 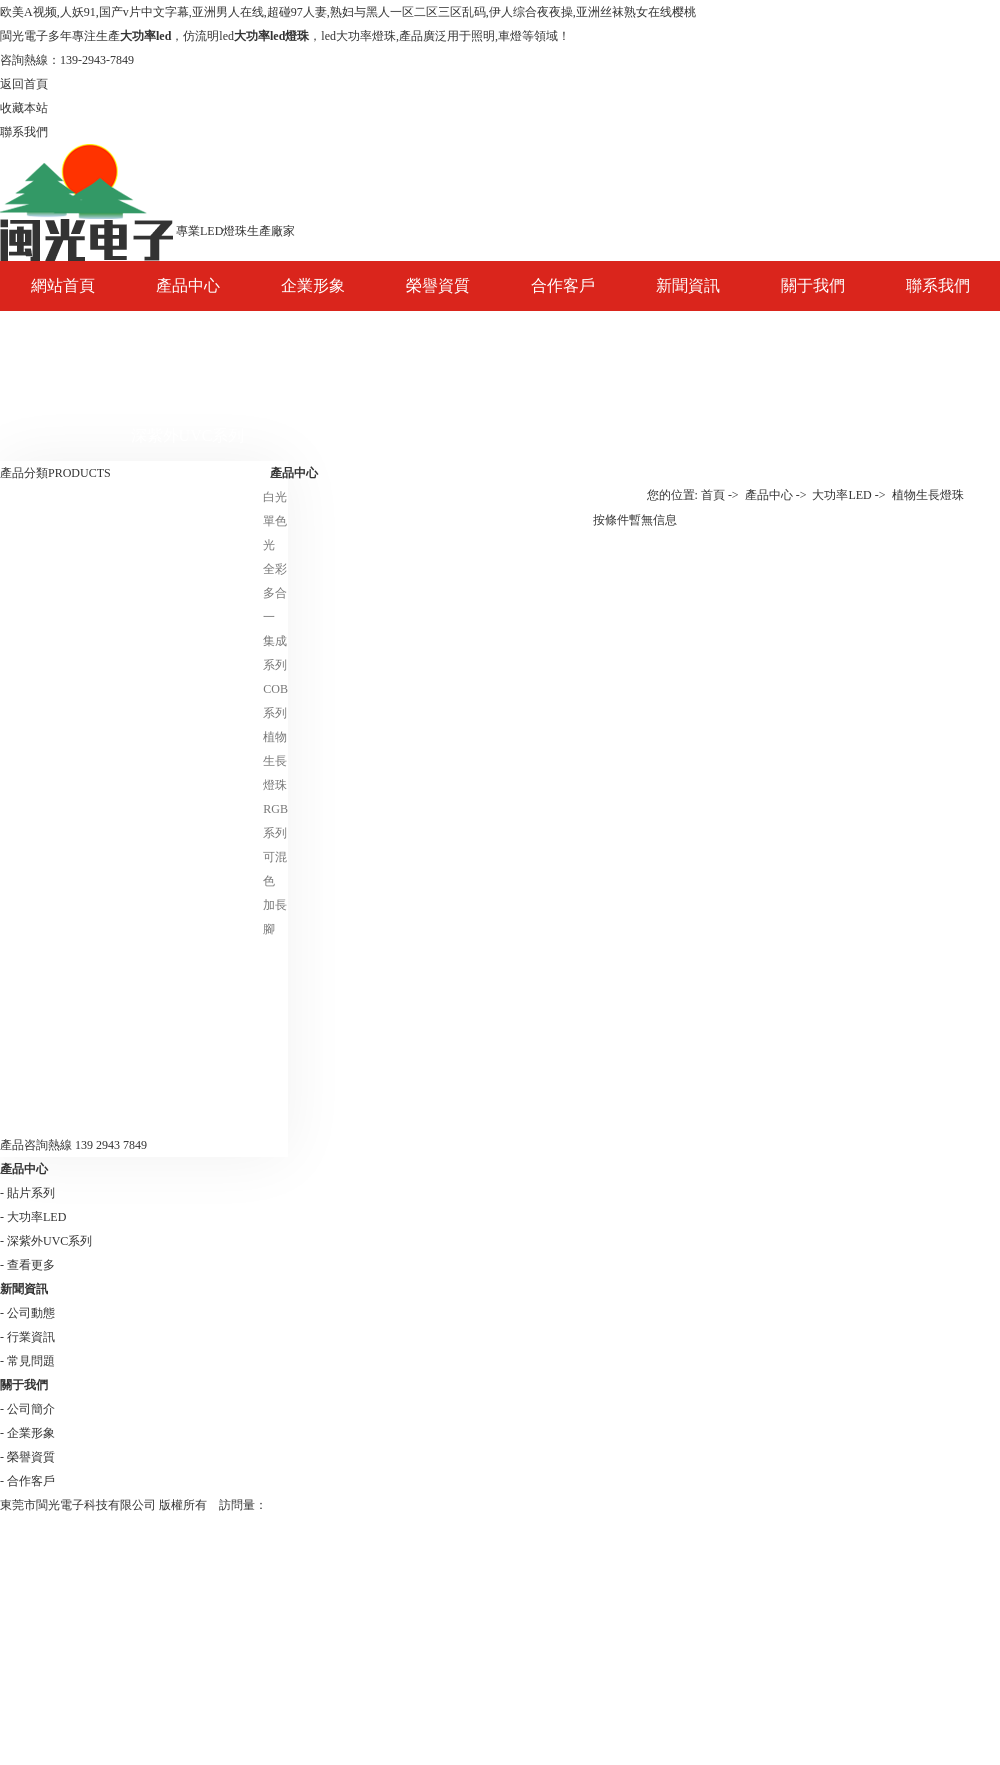 I want to click on - 查看更多, so click(x=27, y=1265).